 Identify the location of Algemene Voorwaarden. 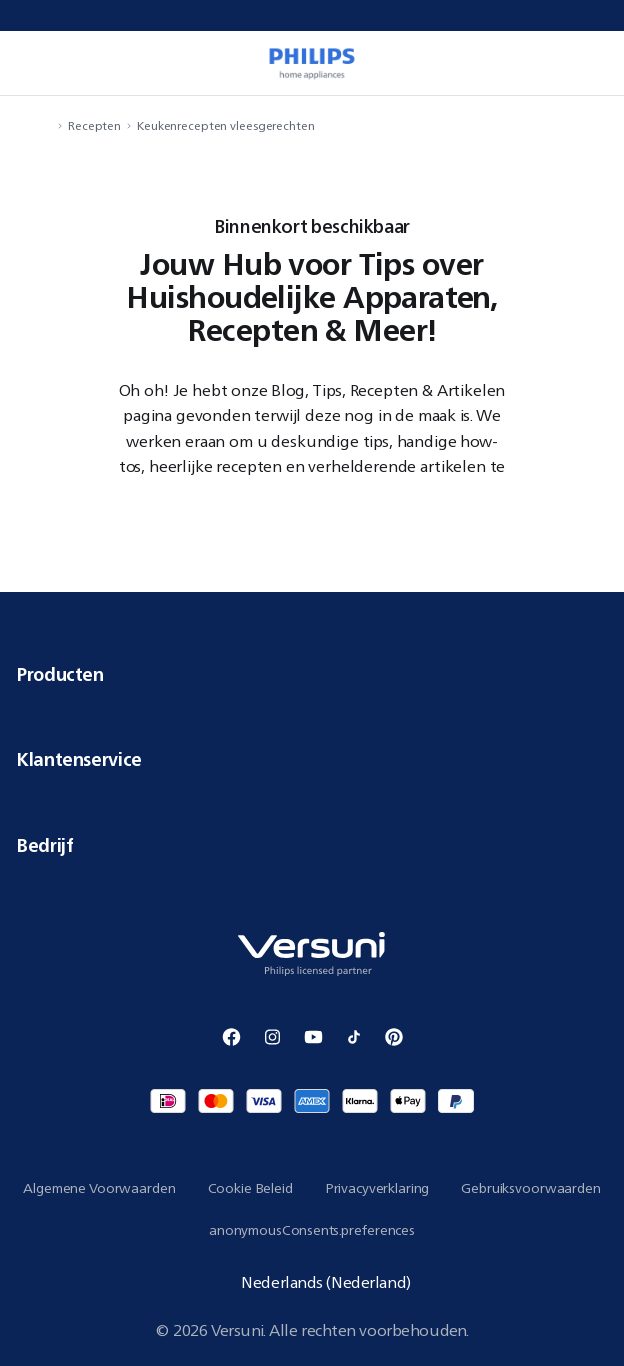
(99, 1188).